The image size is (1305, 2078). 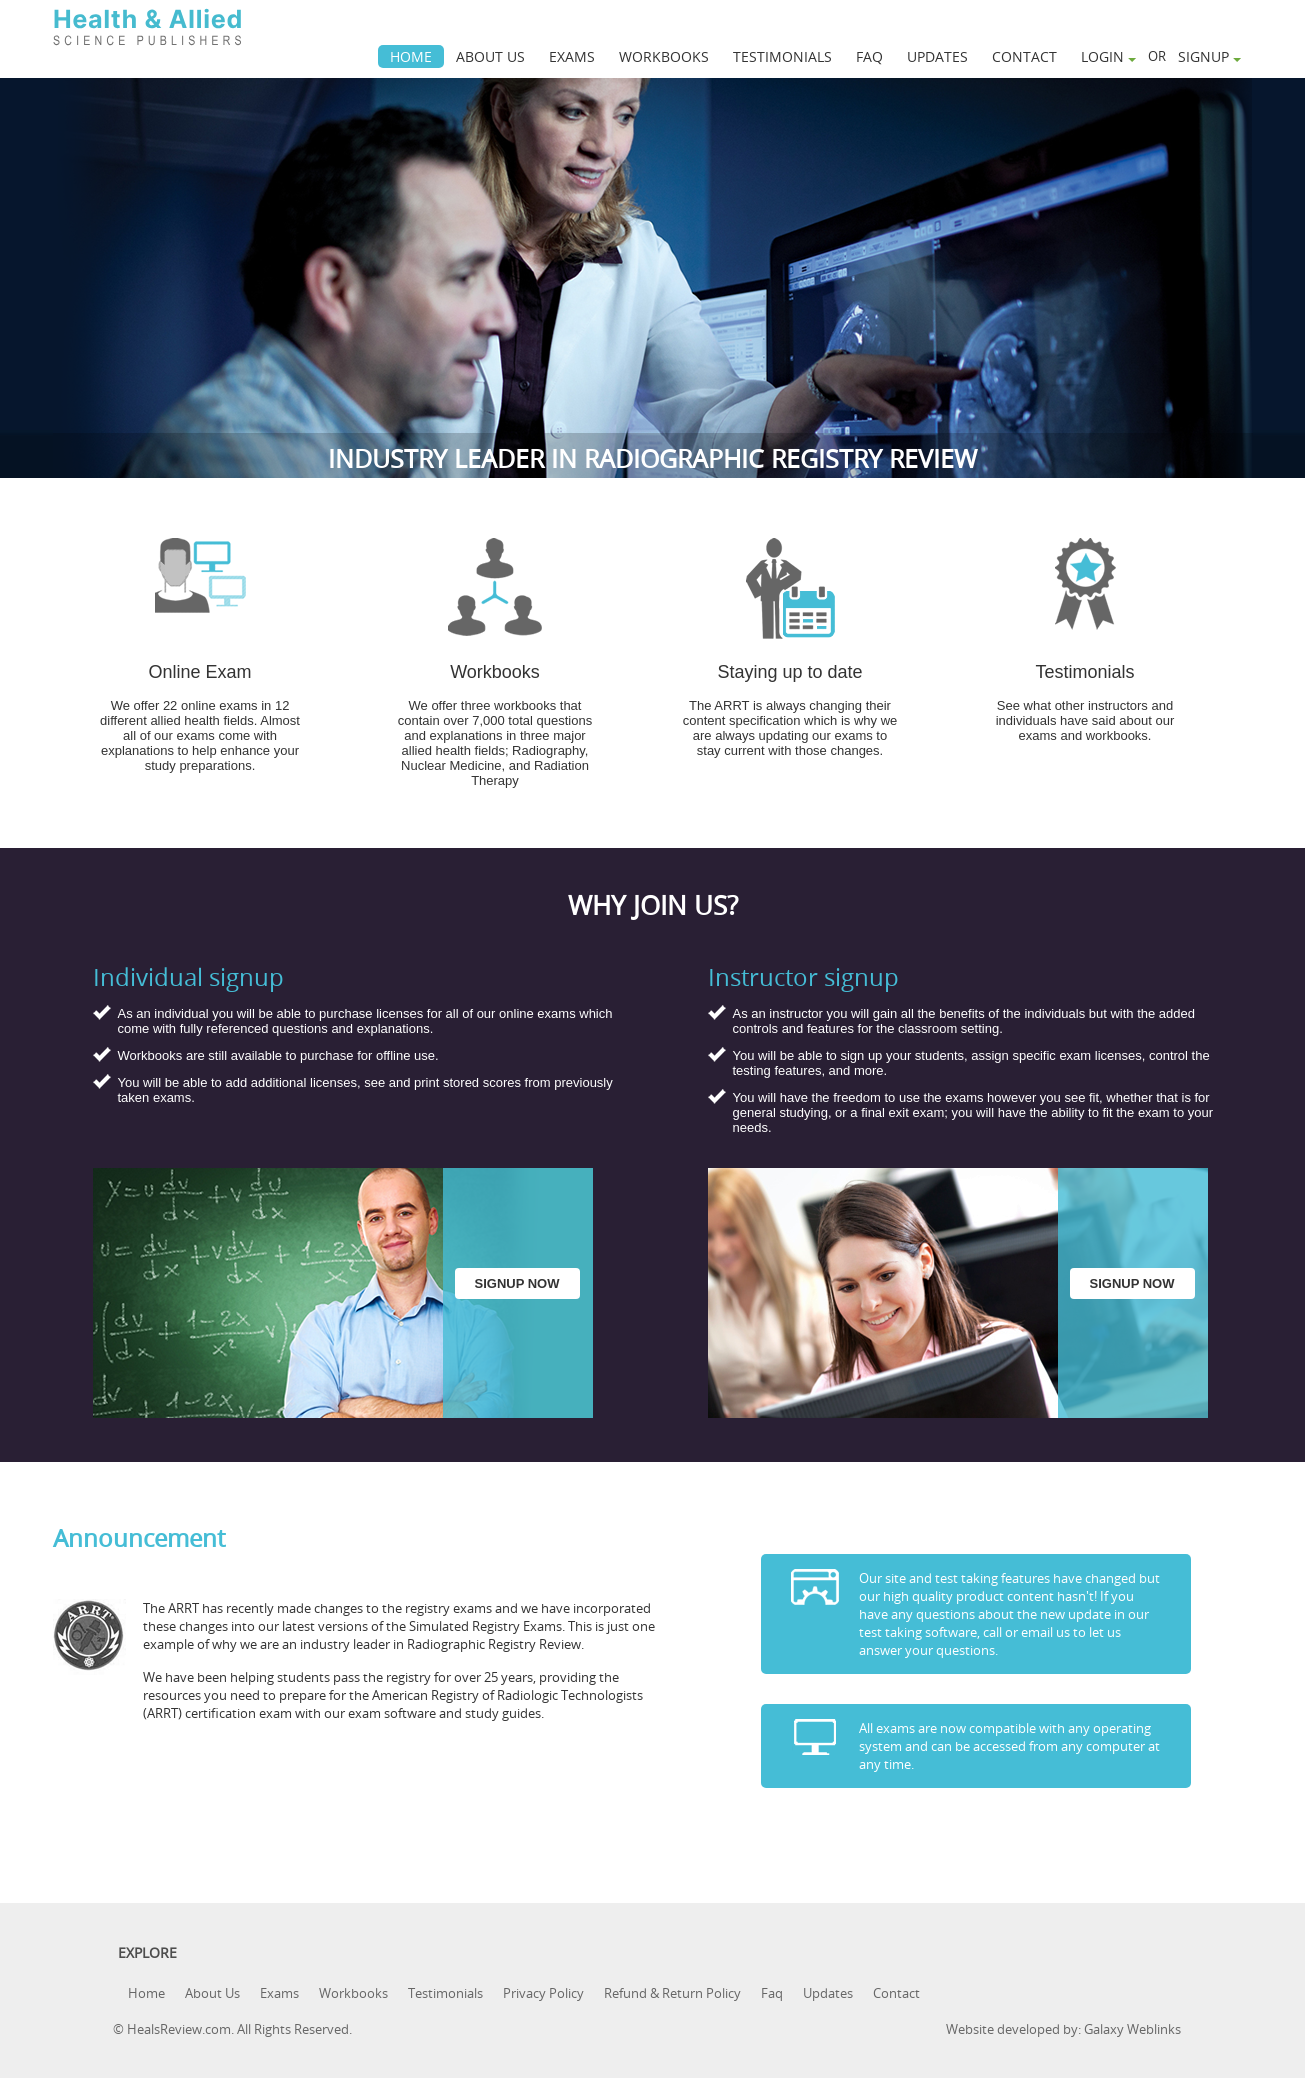 I want to click on FAQ, so click(x=869, y=56).